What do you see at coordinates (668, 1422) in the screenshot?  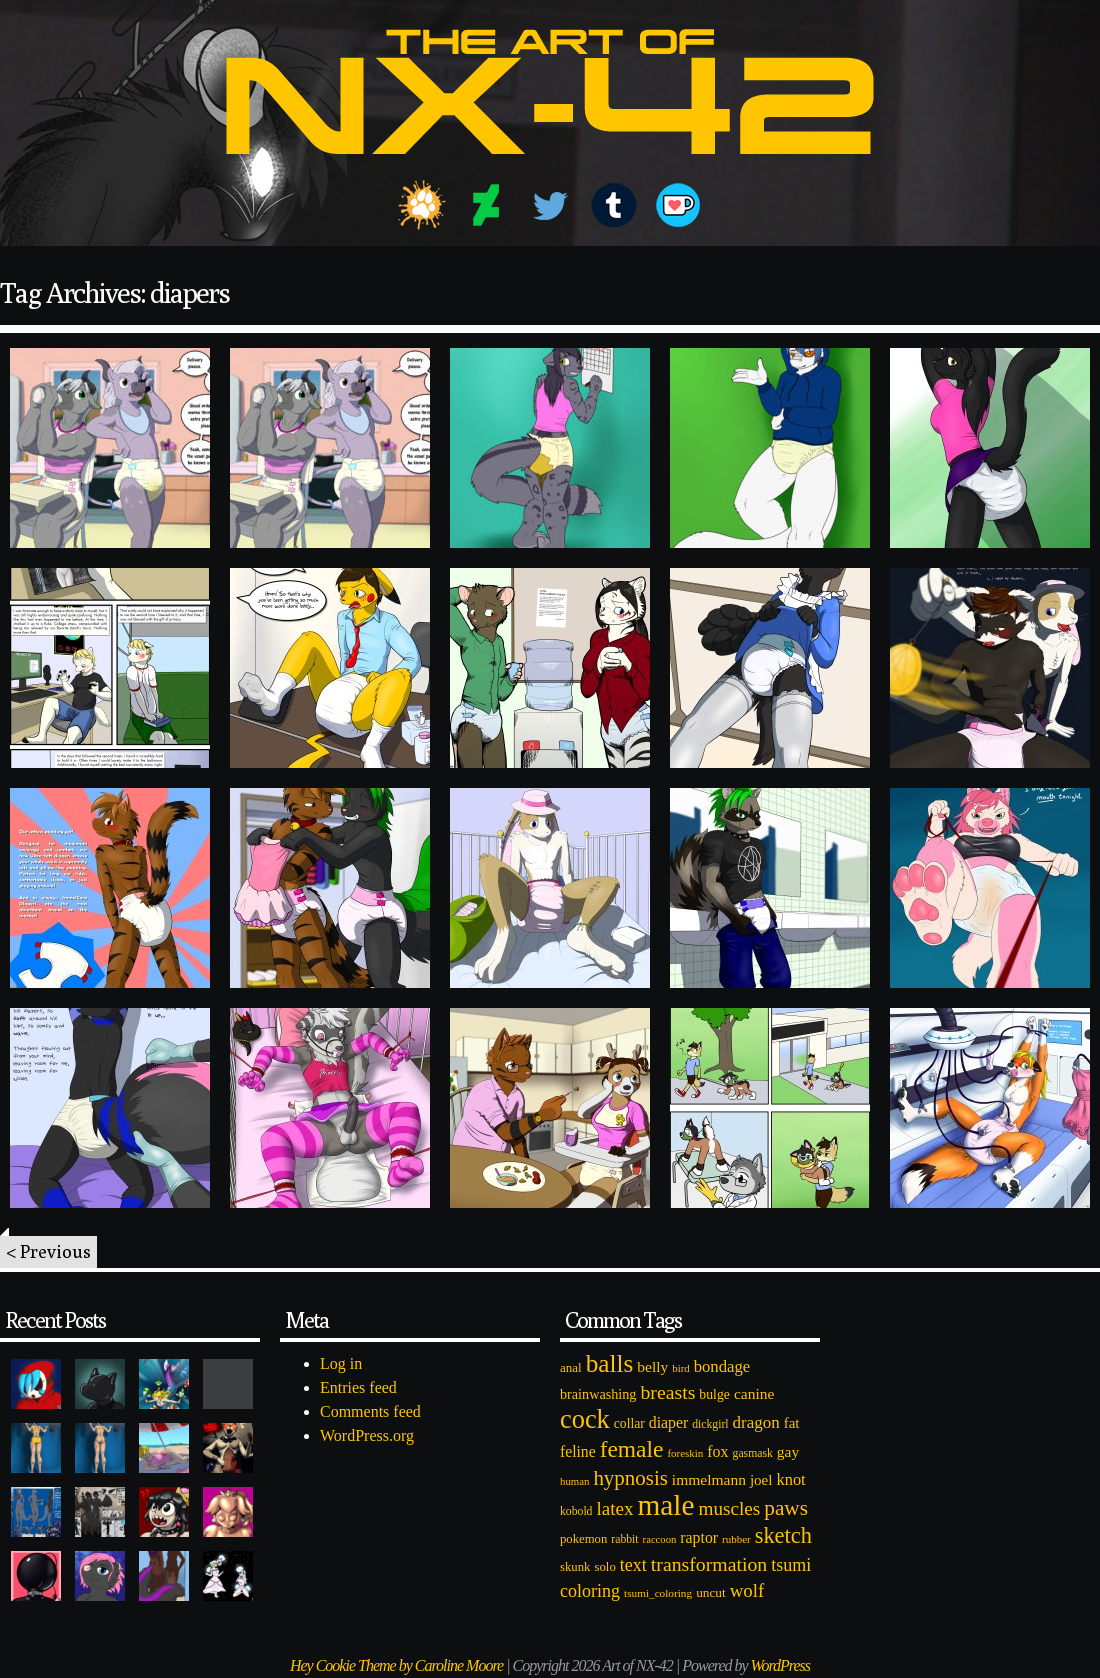 I see `diaper [diaper (138 items)]` at bounding box center [668, 1422].